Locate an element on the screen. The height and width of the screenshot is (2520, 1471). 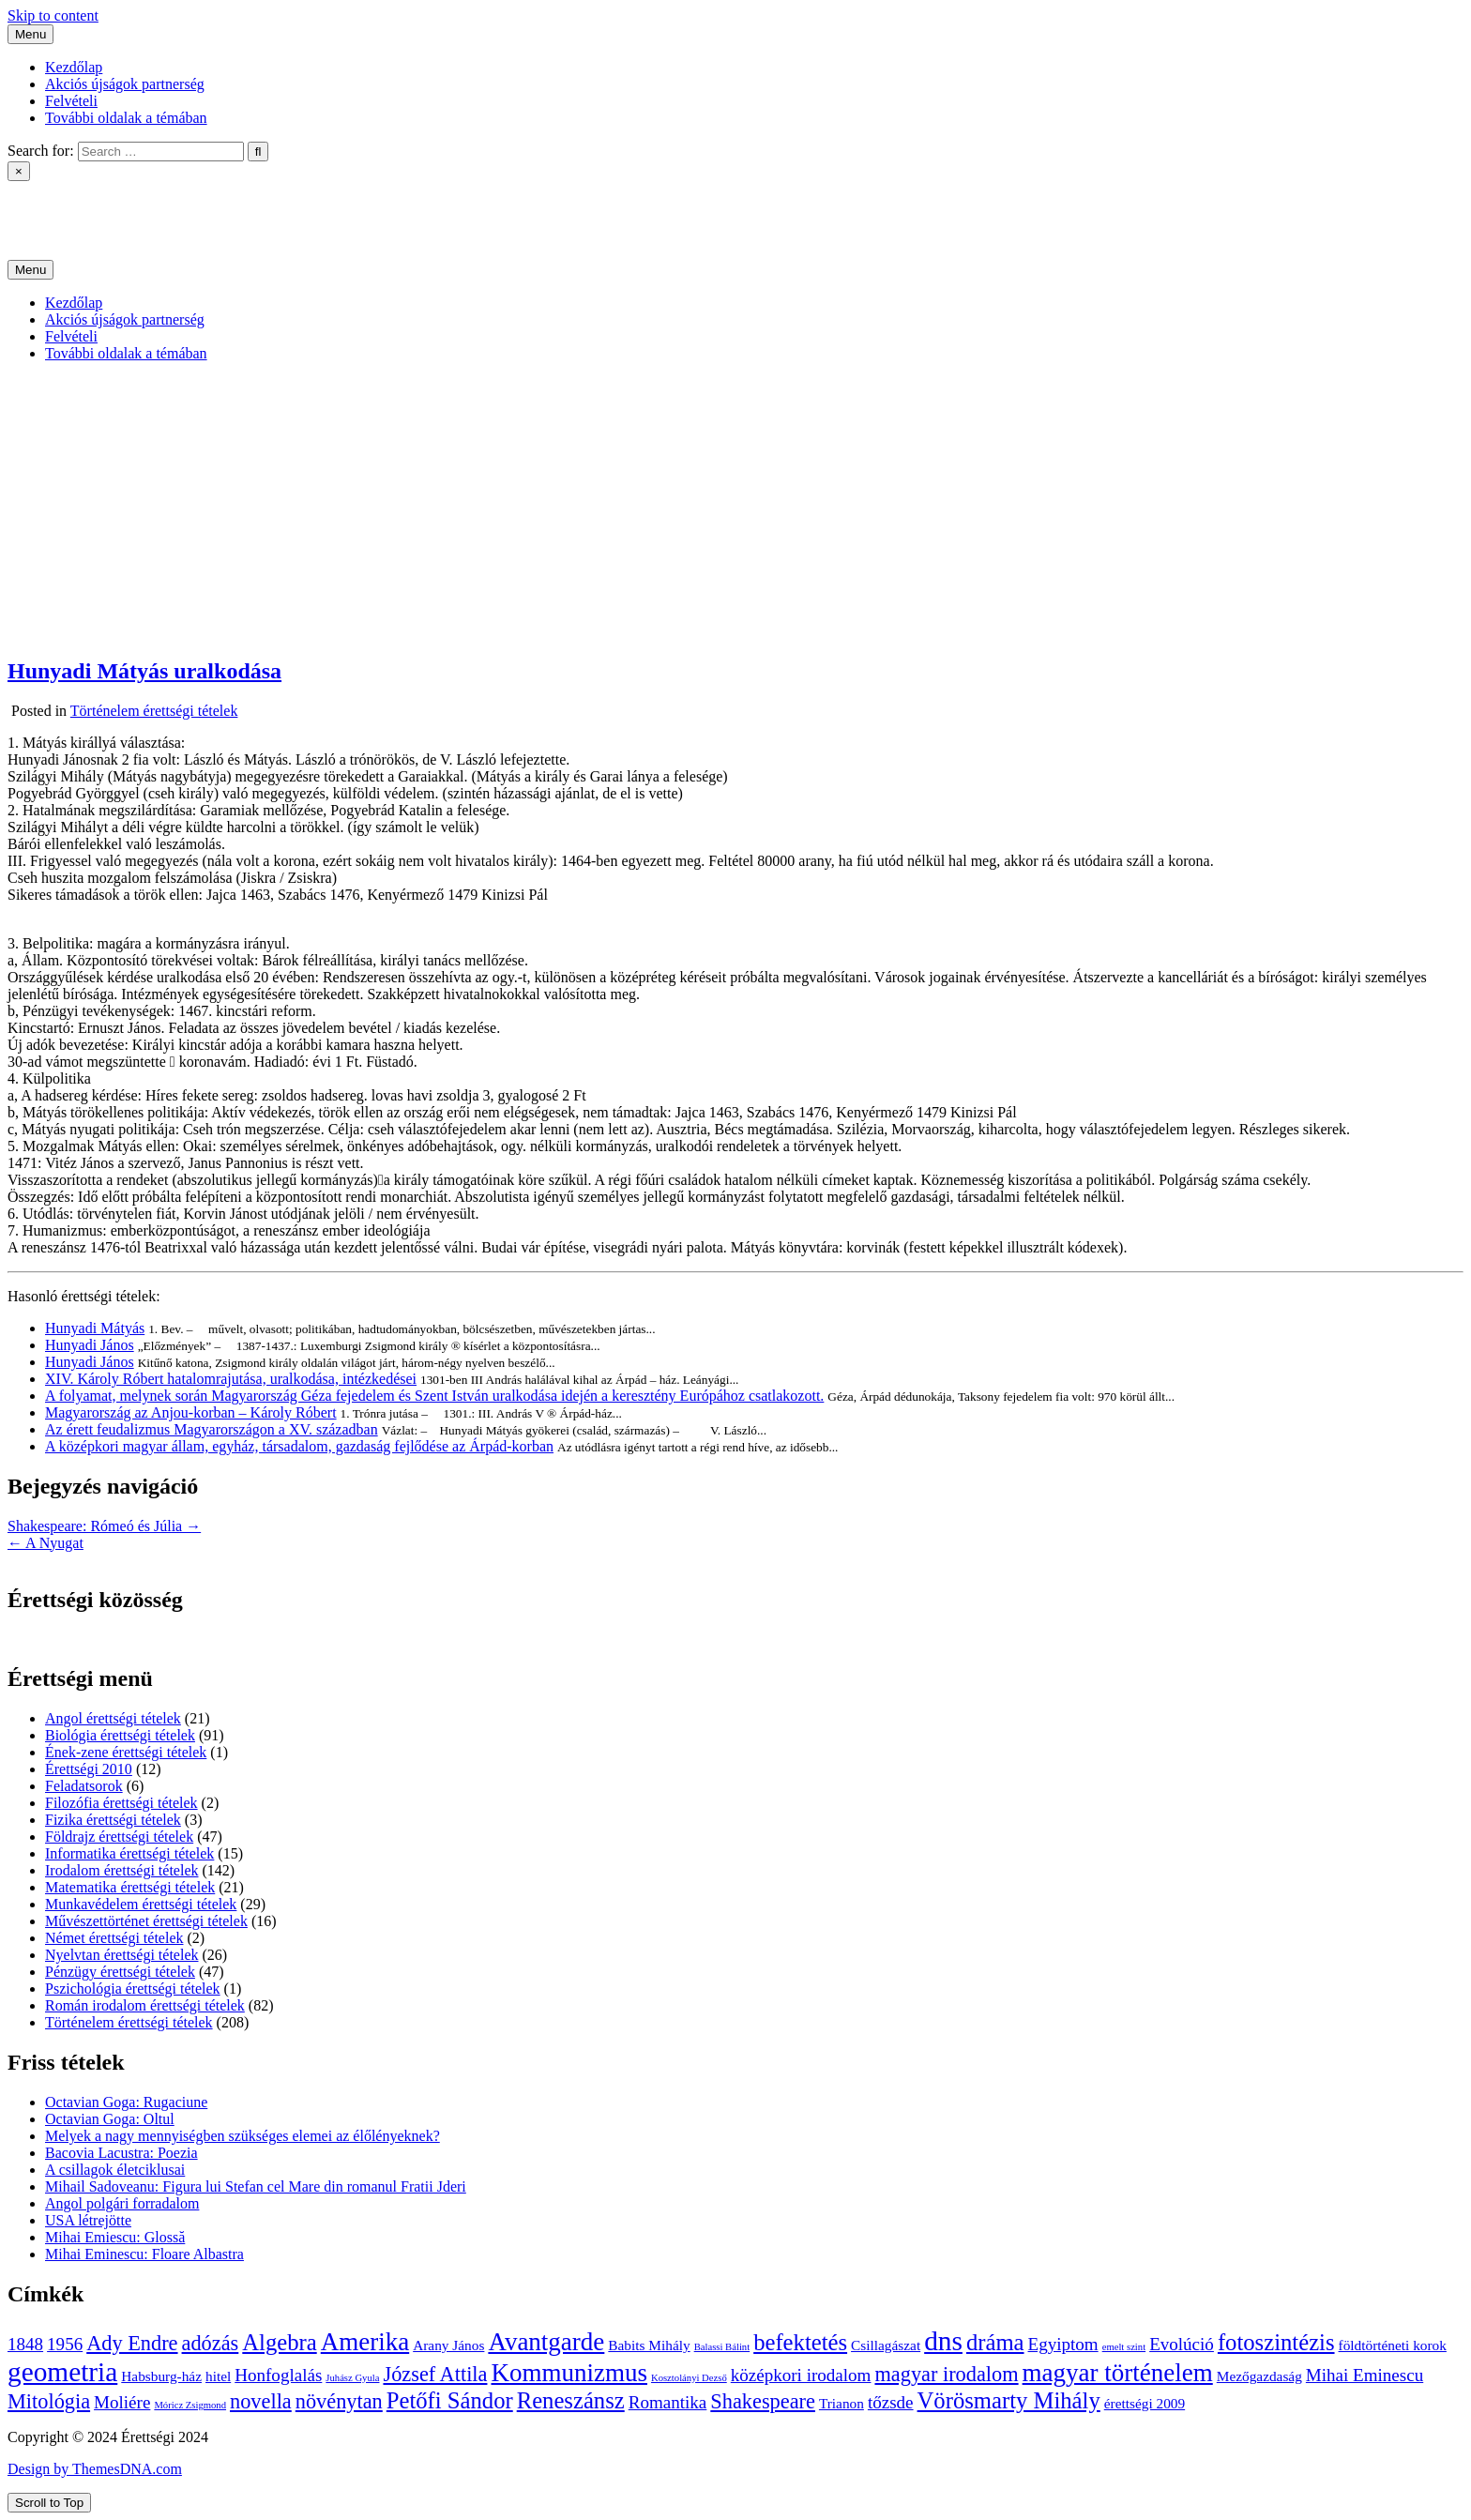
Matematika érettségi tételek is located at coordinates (130, 1887).